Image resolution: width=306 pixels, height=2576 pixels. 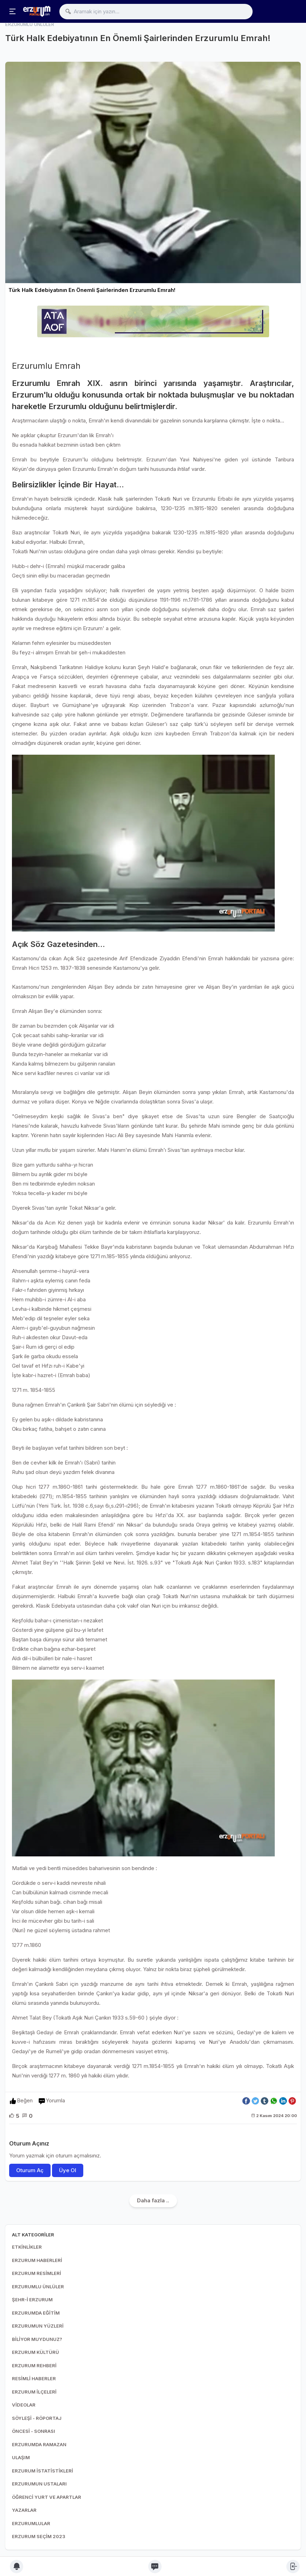 I want to click on Daha fazla .., so click(x=153, y=2200).